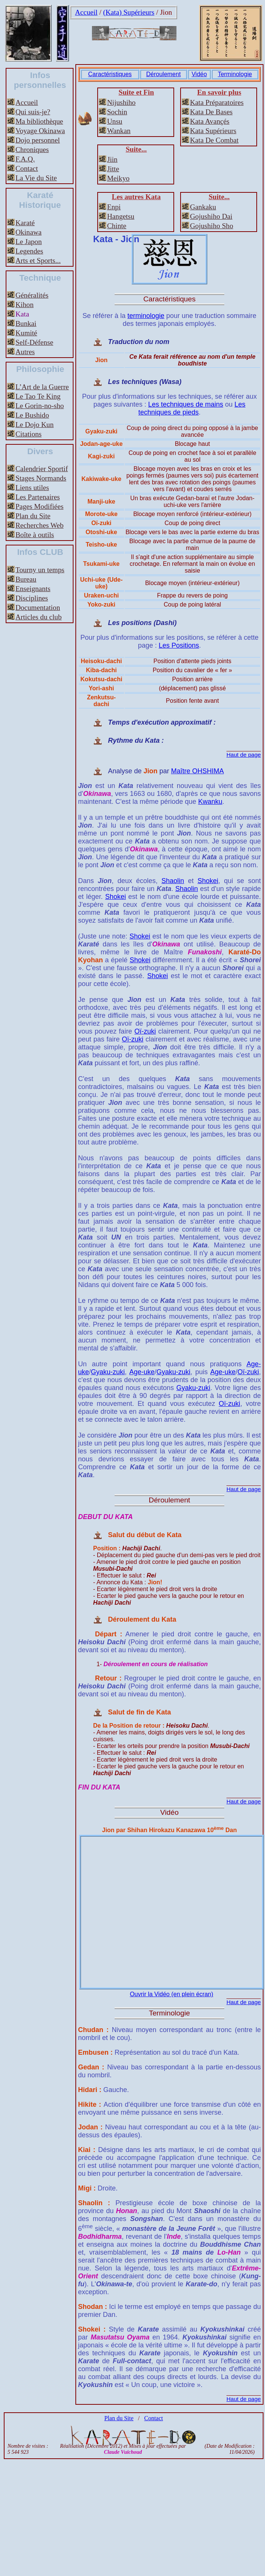  Describe the element at coordinates (31, 295) in the screenshot. I see `Généralités` at that location.